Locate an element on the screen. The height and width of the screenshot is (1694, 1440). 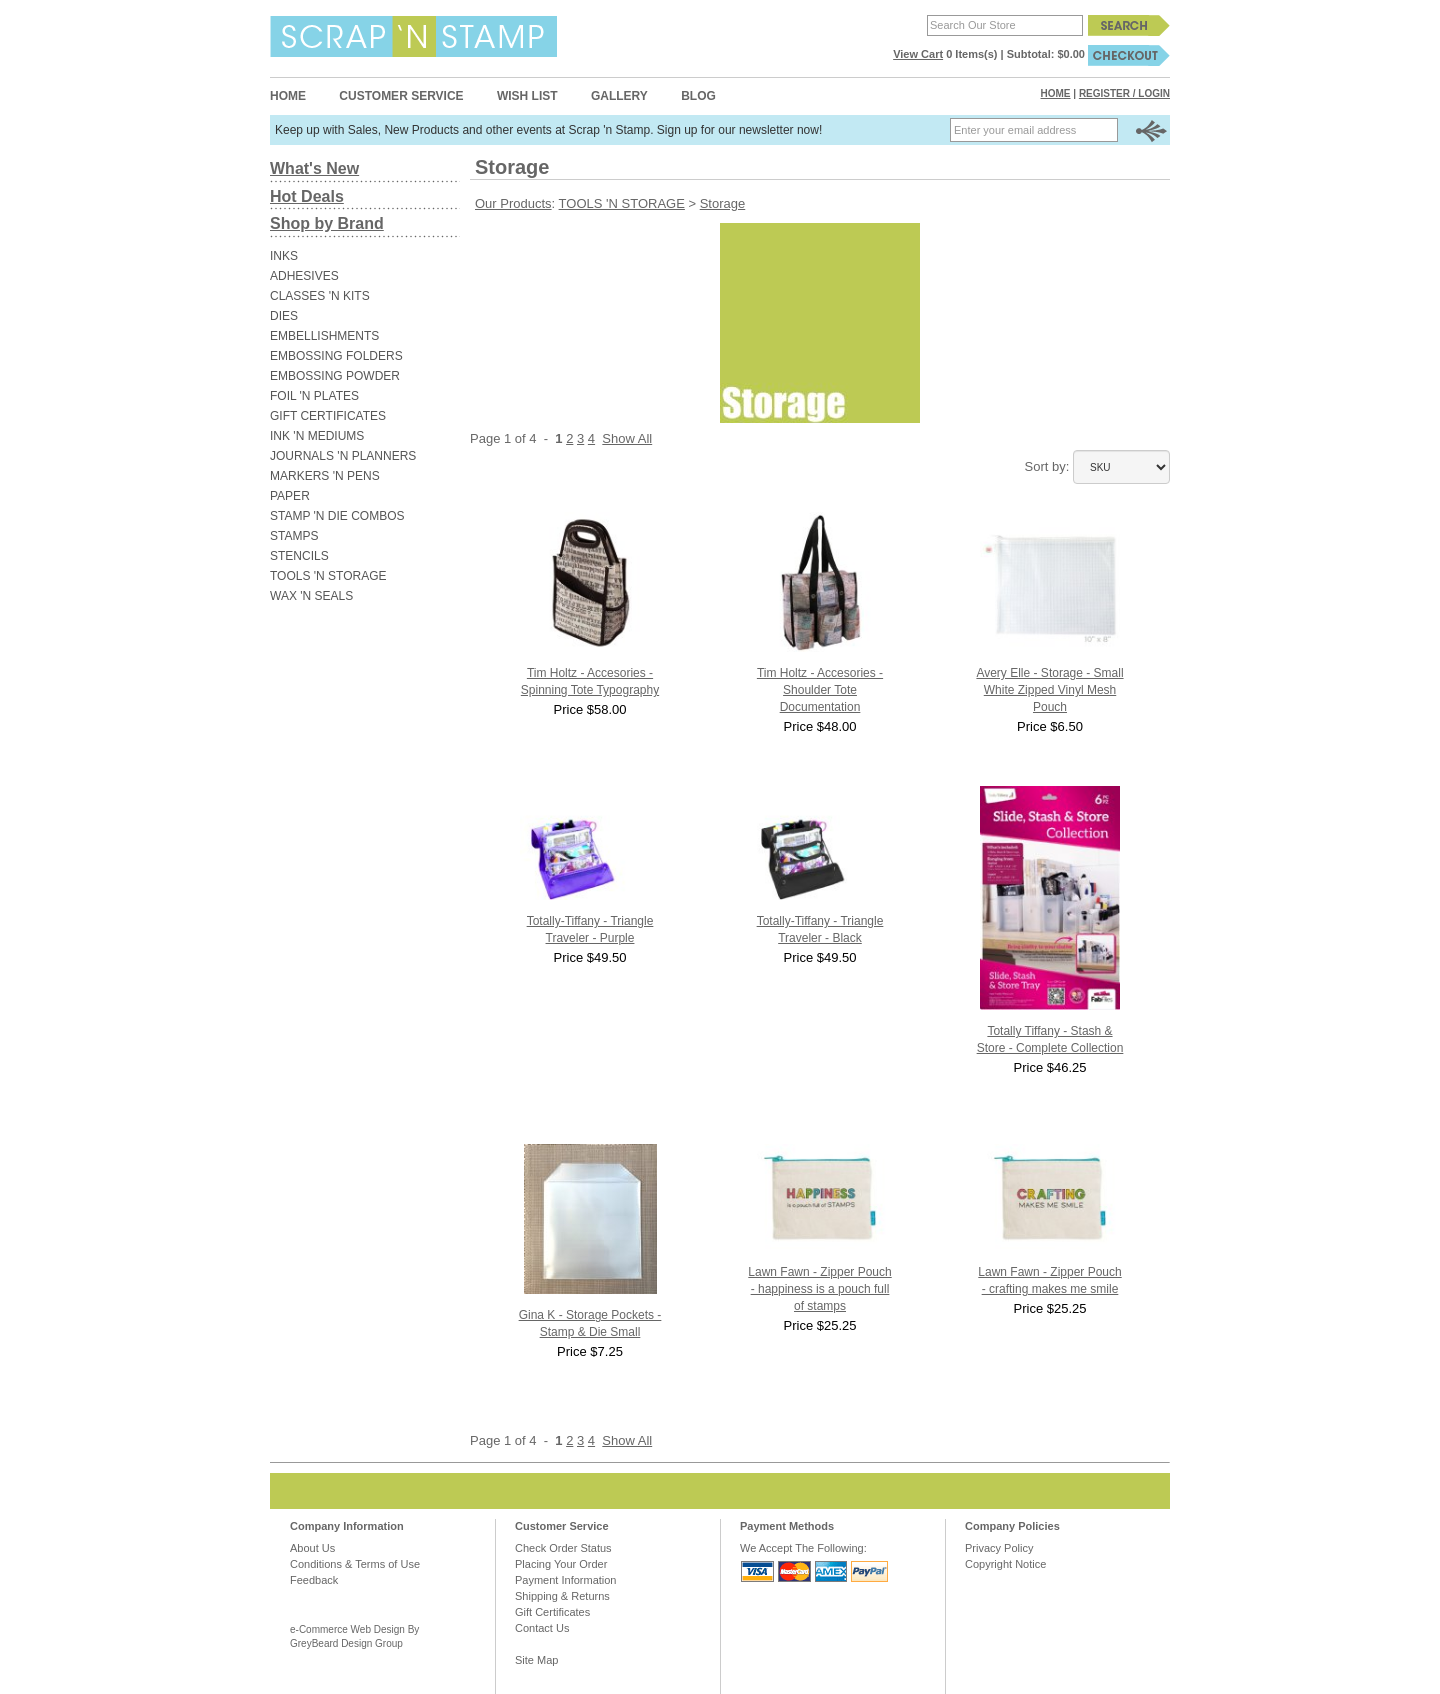
GIFT CERTIFICATES is located at coordinates (328, 416).